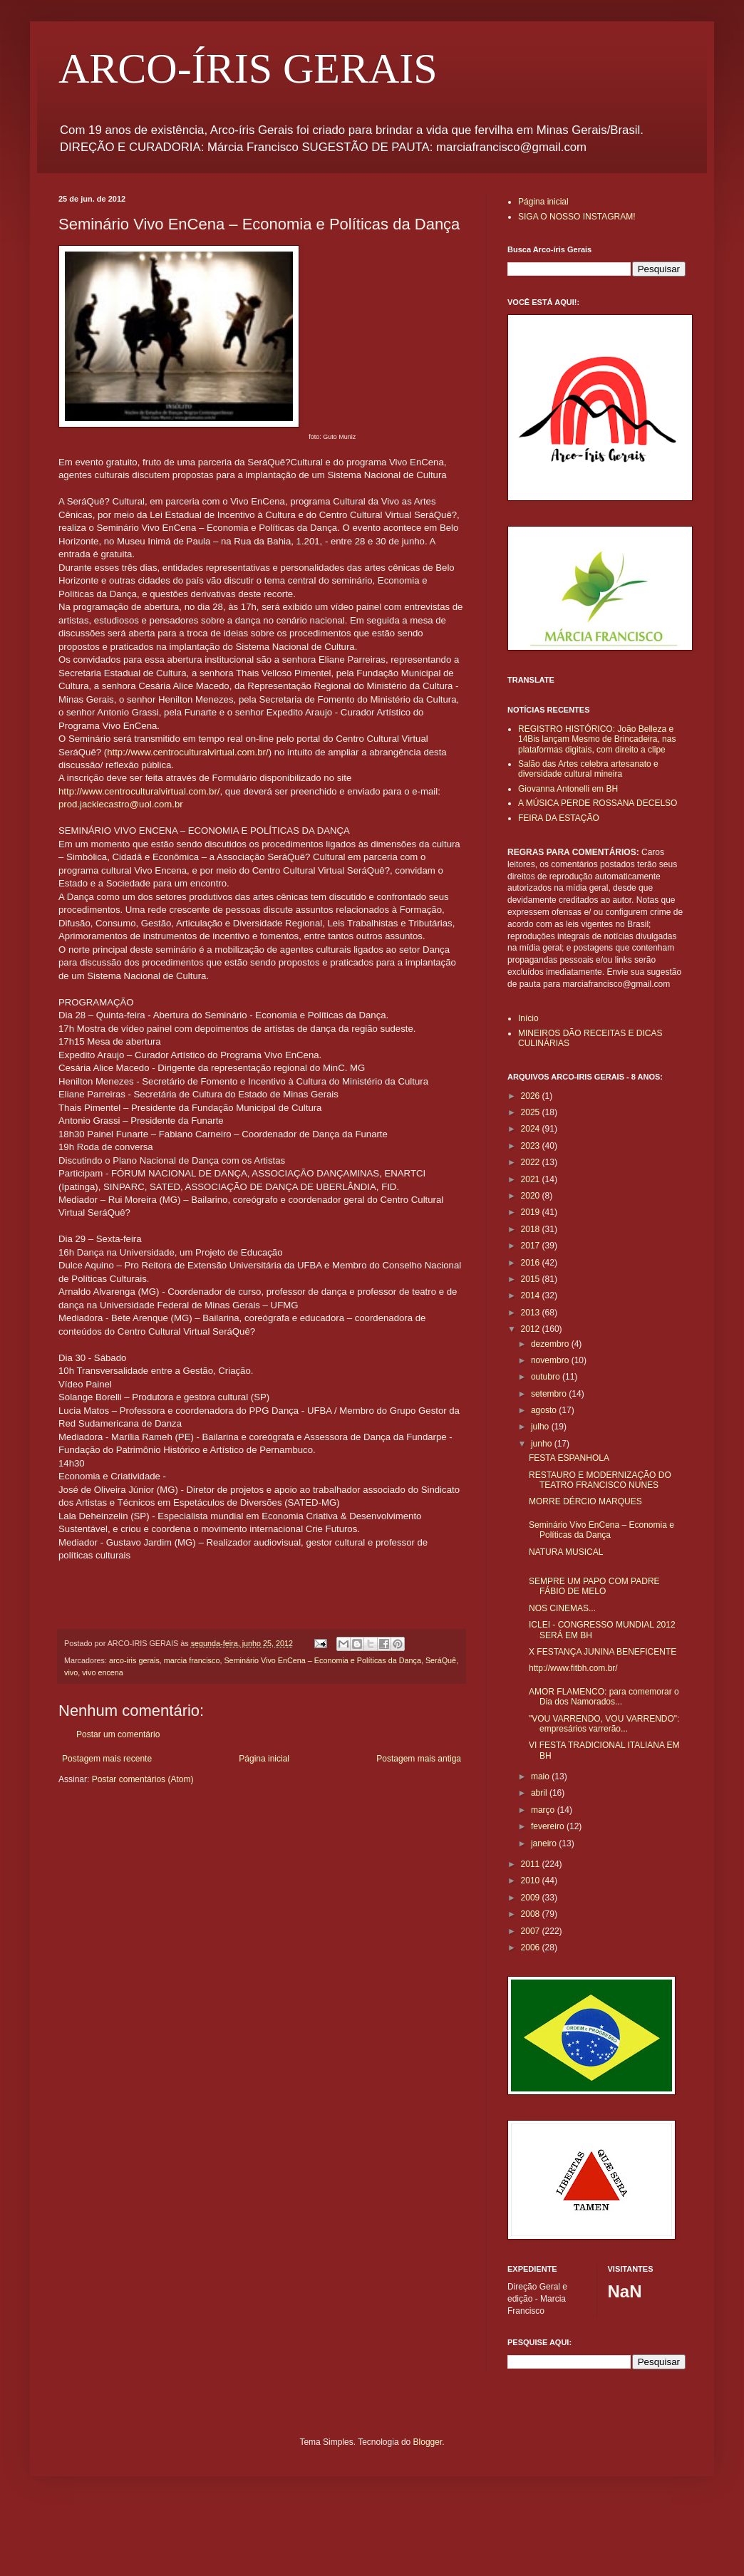 The height and width of the screenshot is (2576, 744). Describe the element at coordinates (531, 1162) in the screenshot. I see `2022` at that location.